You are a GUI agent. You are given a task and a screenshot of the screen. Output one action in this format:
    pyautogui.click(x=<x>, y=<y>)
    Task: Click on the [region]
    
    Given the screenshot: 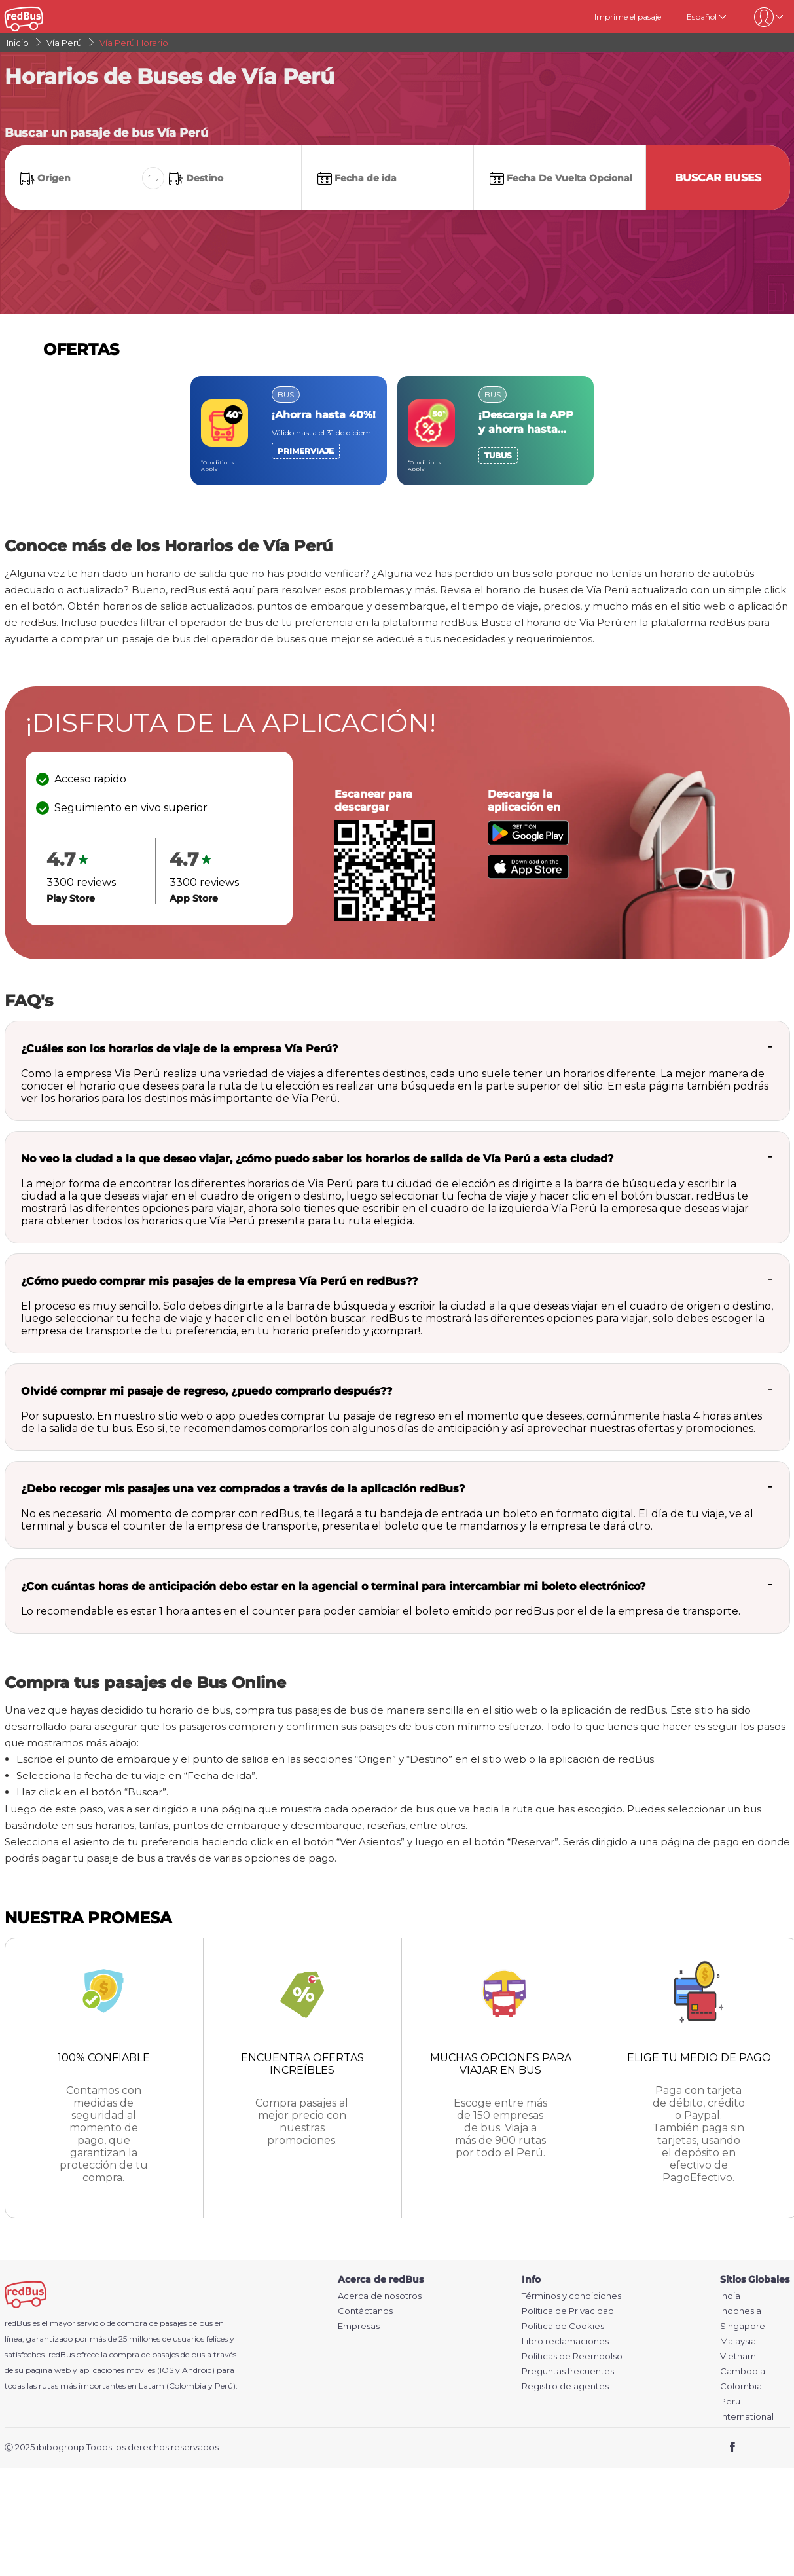 What is the action you would take?
    pyautogui.click(x=397, y=430)
    